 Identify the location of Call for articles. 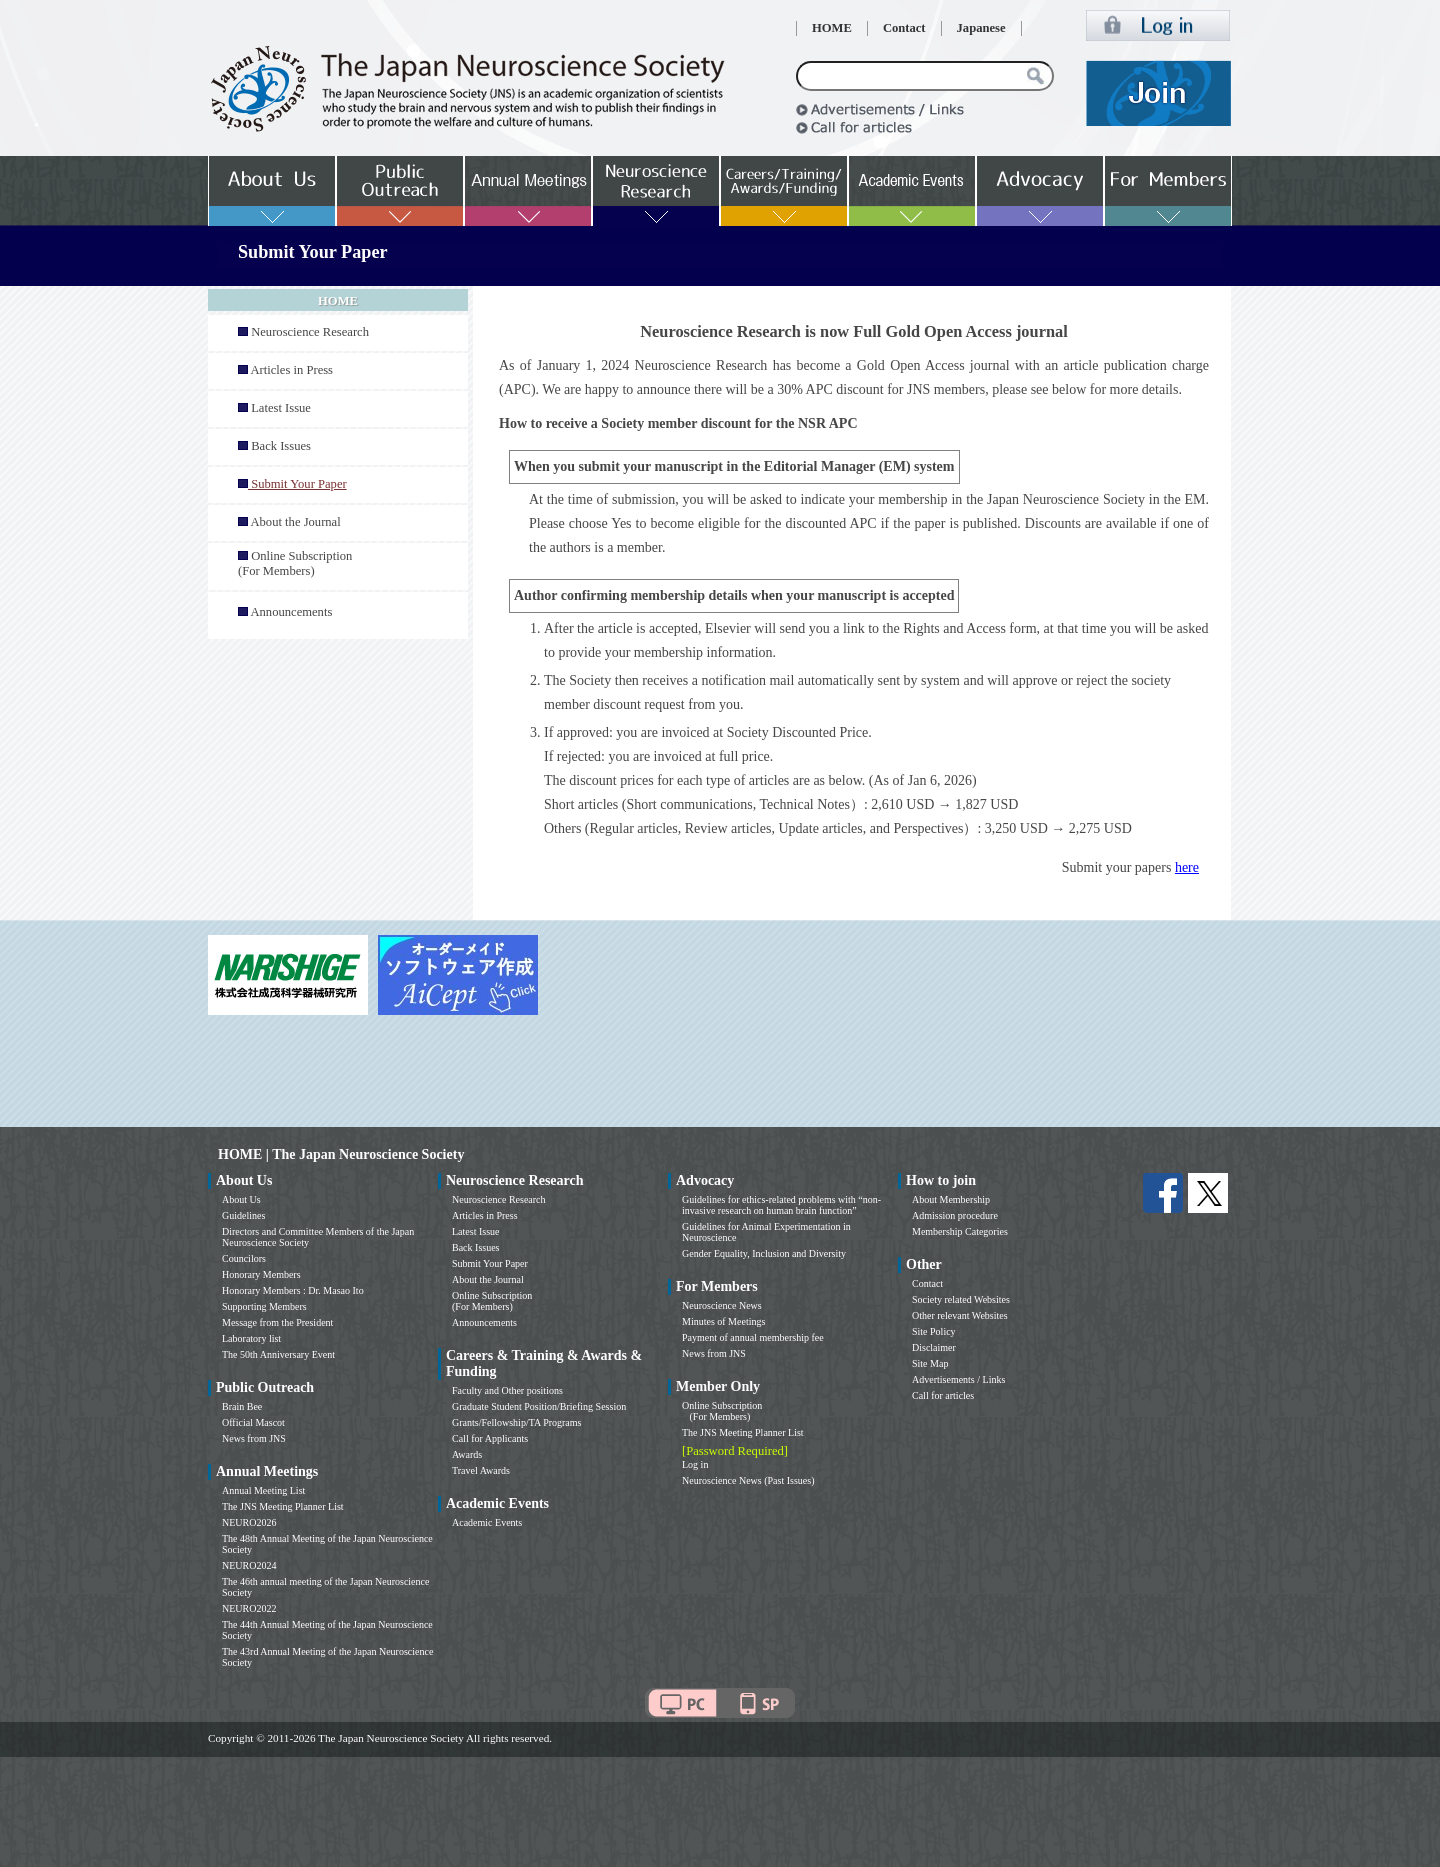
(943, 1395).